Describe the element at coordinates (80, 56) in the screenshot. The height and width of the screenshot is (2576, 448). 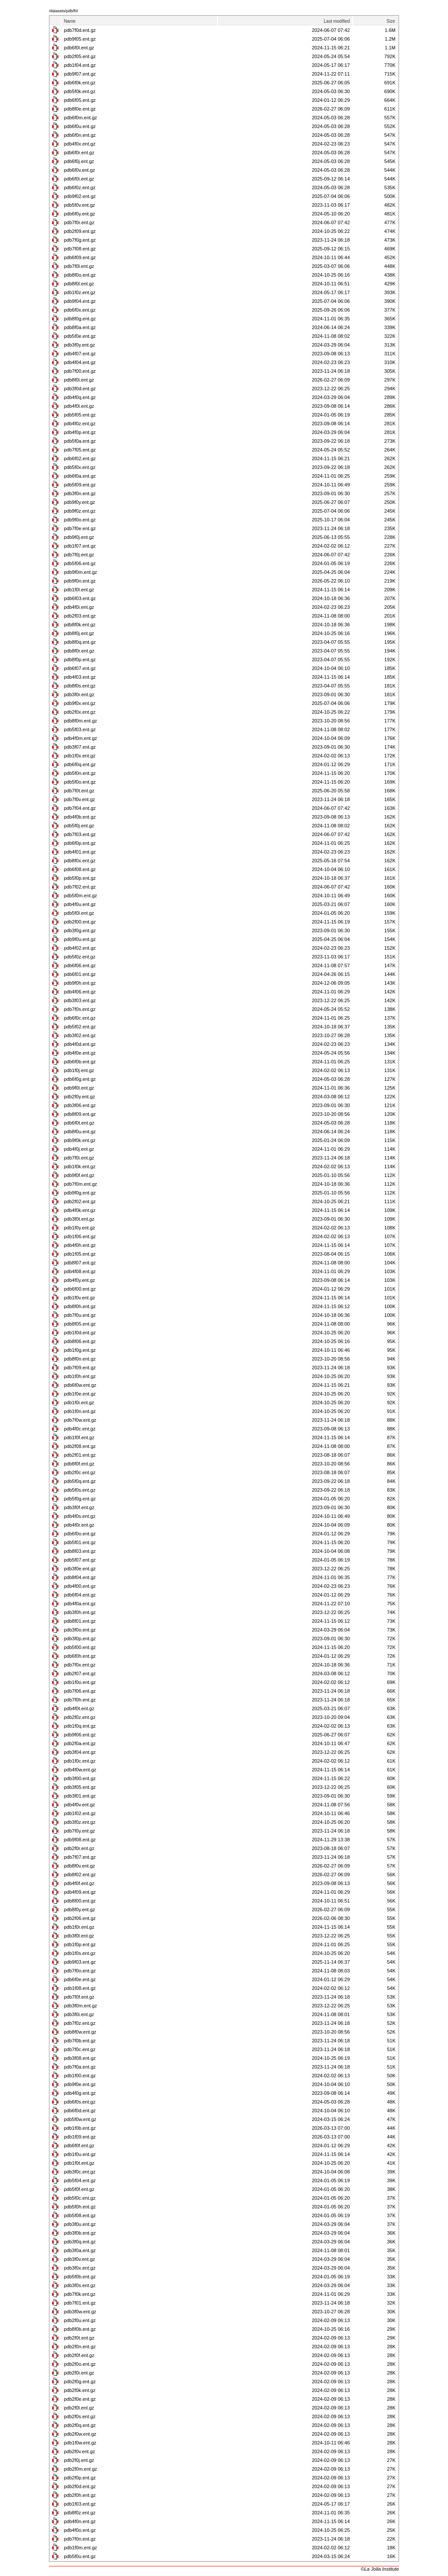
I see `pdb2f05.ent.gz` at that location.